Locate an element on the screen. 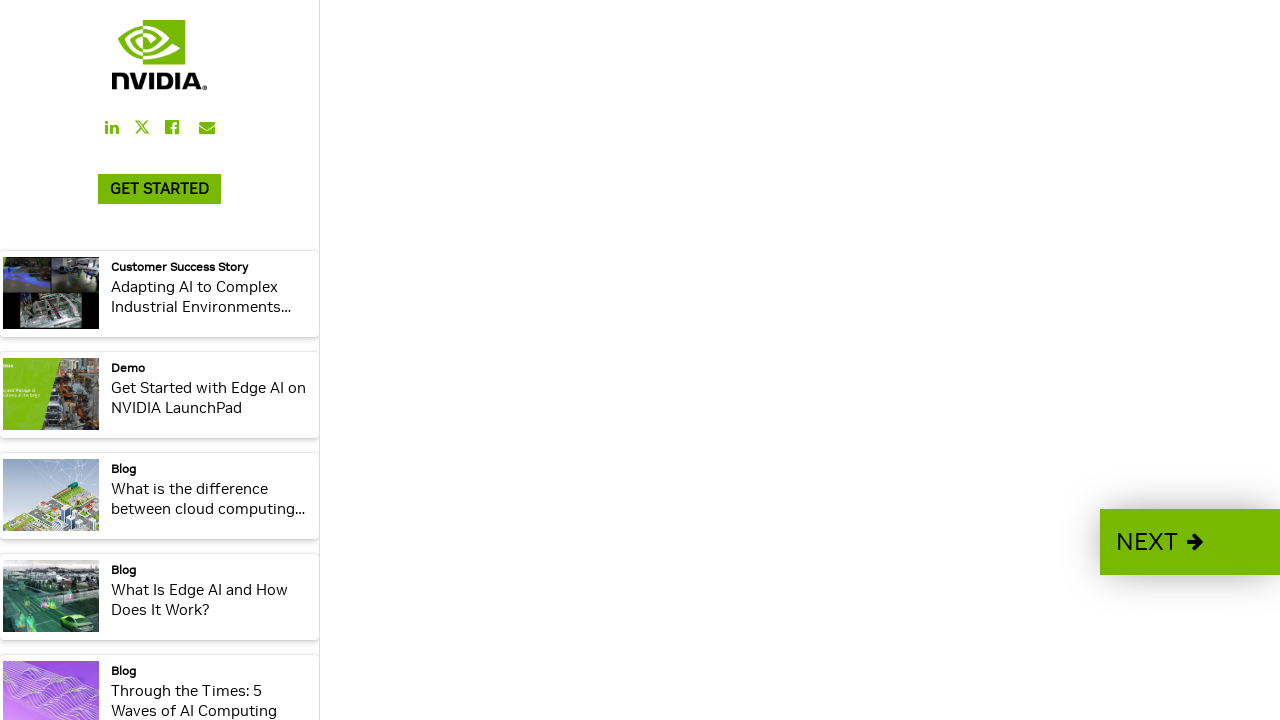 The width and height of the screenshot is (1280, 720). [Share this on Facebook] is located at coordinates (172, 127).